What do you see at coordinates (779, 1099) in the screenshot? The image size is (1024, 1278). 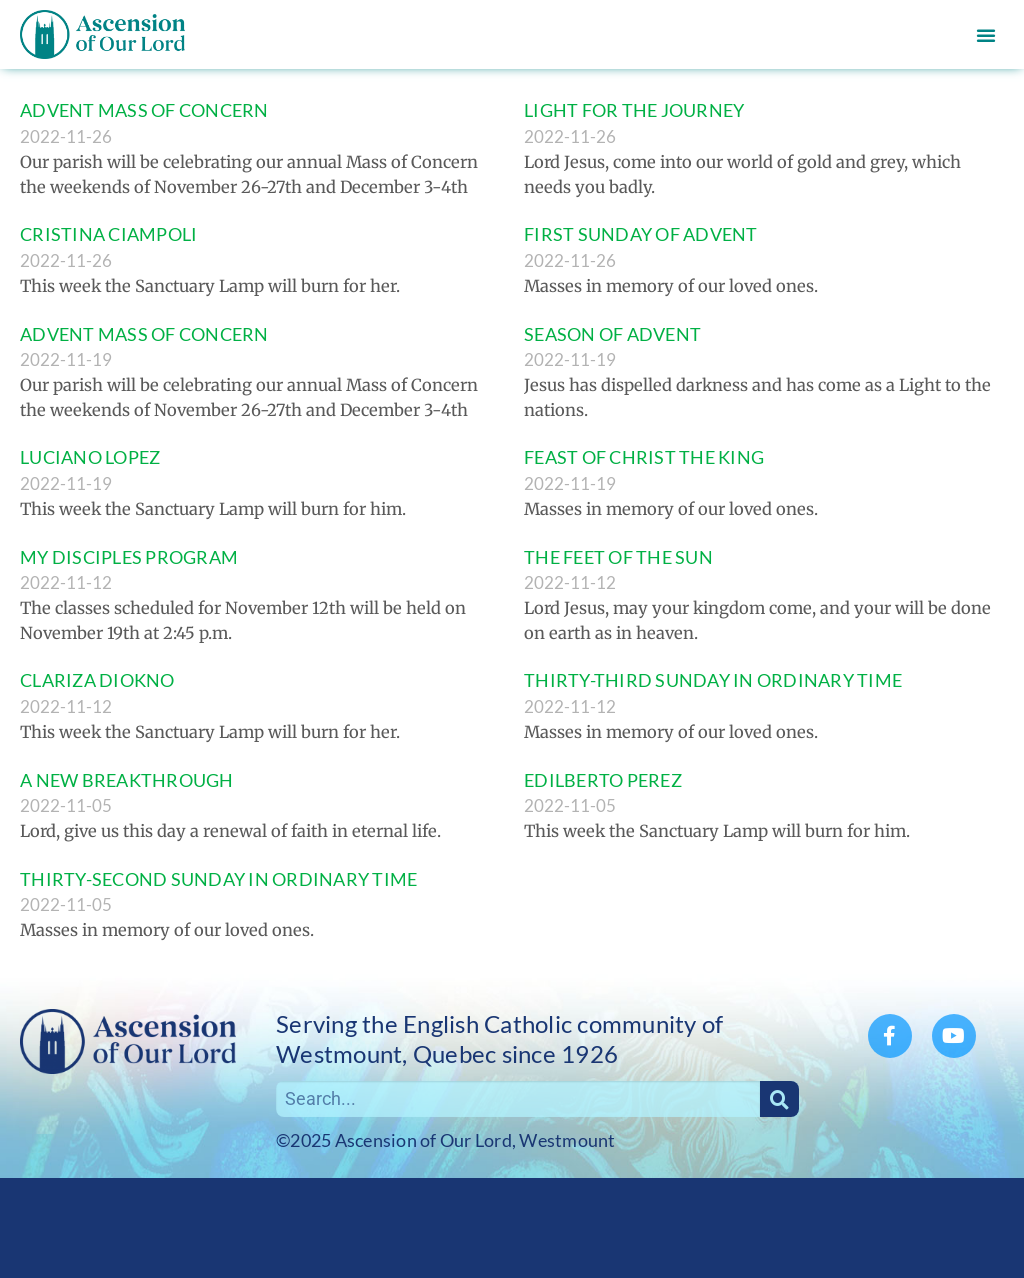 I see `[Search]` at bounding box center [779, 1099].